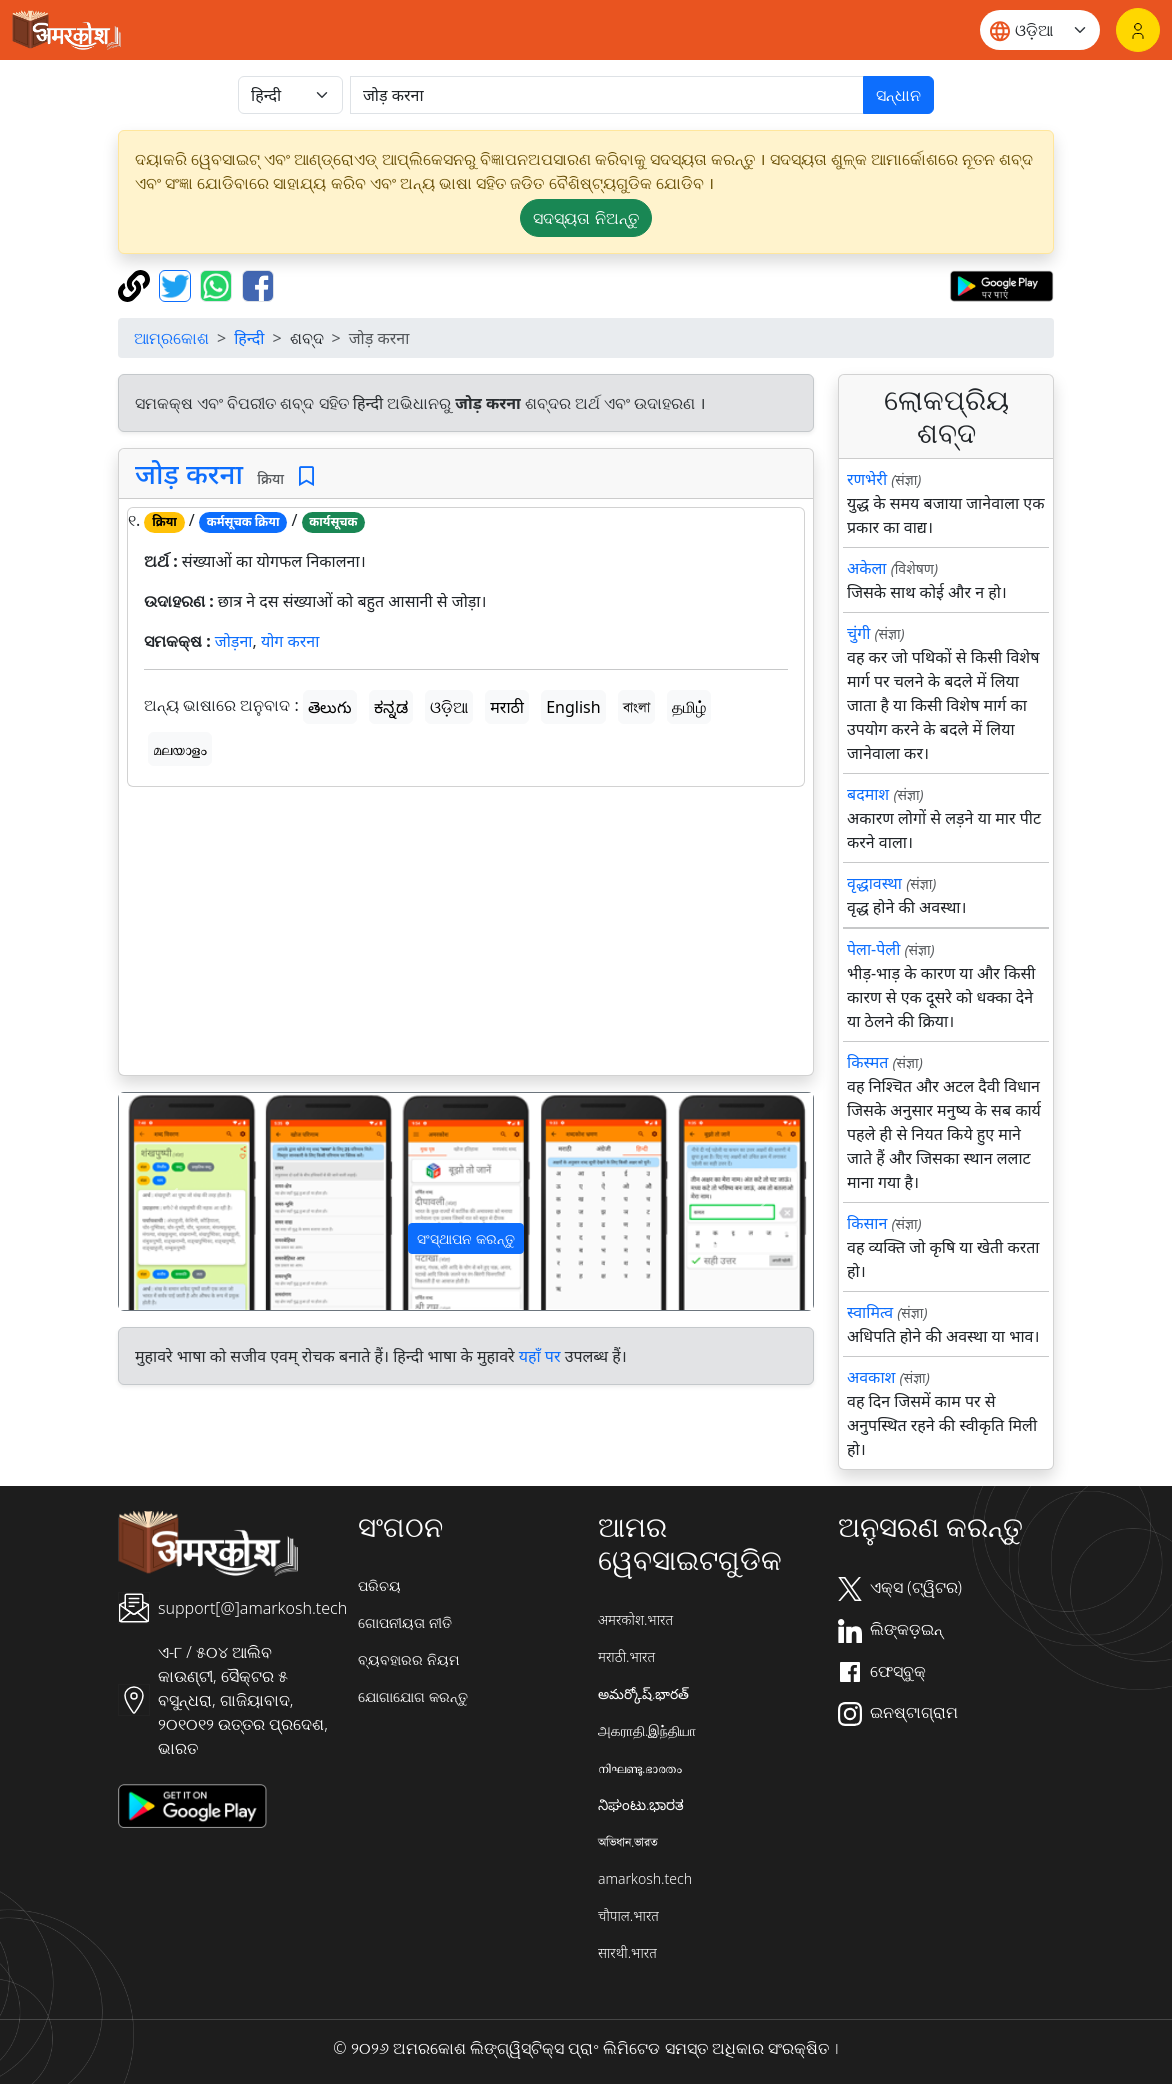  What do you see at coordinates (507, 707) in the screenshot?
I see `मराठी` at bounding box center [507, 707].